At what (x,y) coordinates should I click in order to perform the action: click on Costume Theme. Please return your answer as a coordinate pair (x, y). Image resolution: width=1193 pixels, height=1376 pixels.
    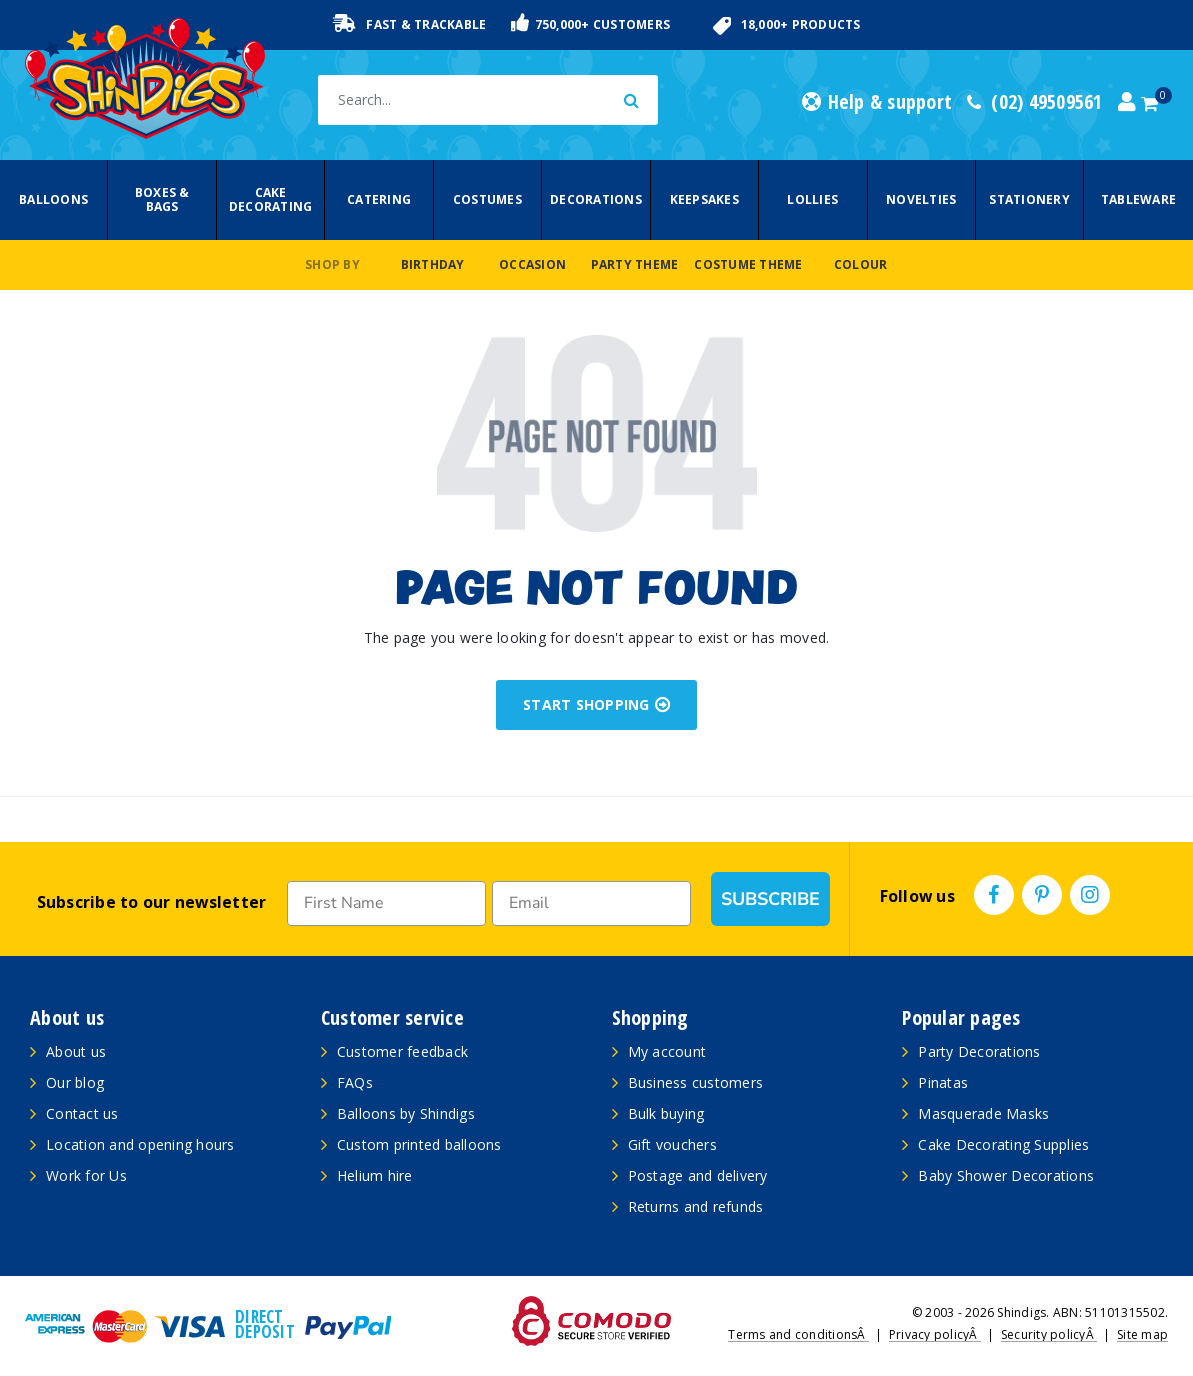
    Looking at the image, I should click on (748, 264).